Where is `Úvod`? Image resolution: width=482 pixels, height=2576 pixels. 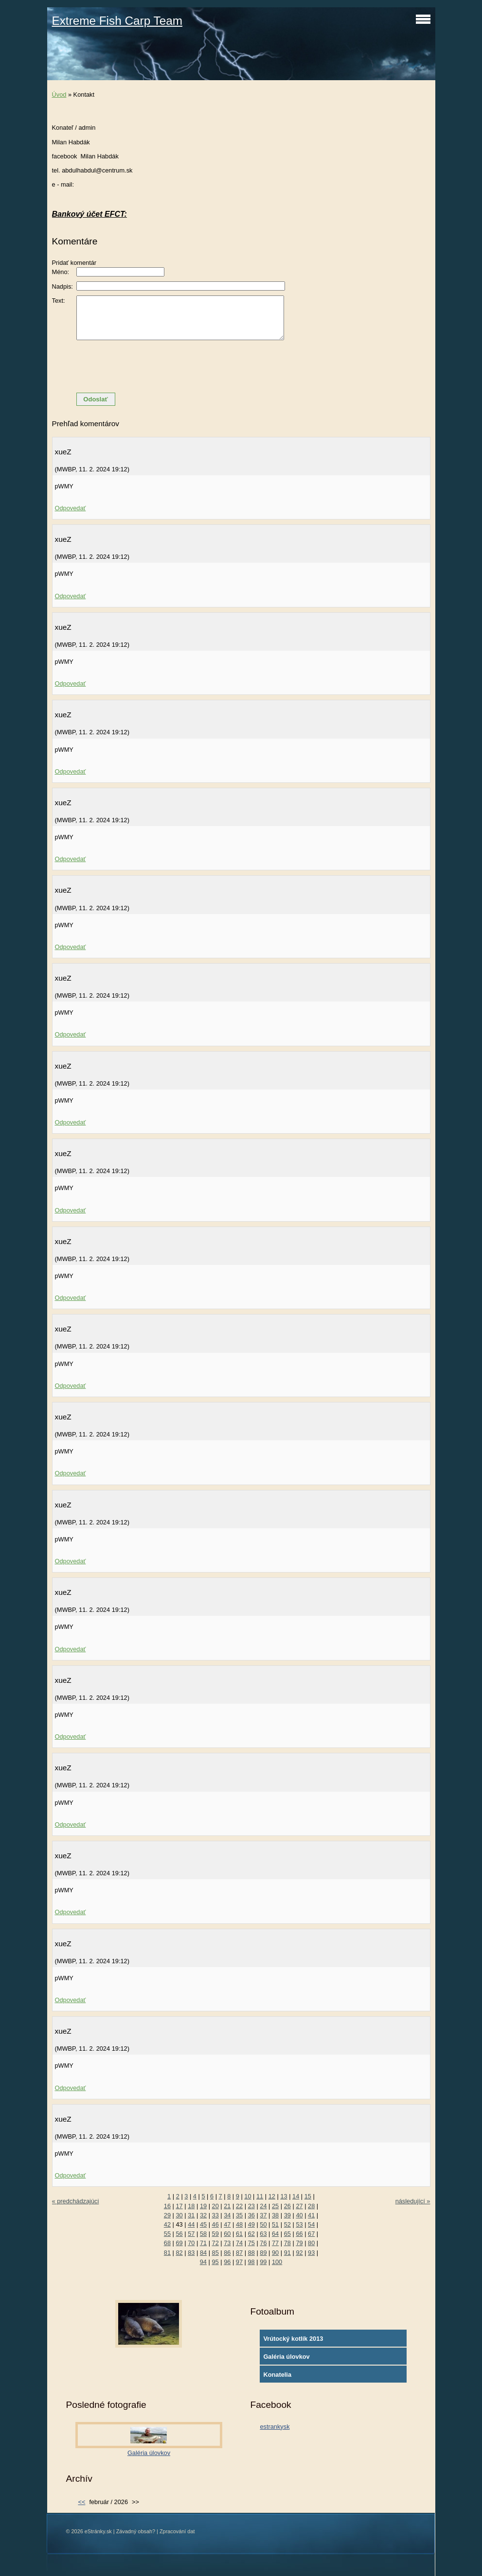 Úvod is located at coordinates (59, 94).